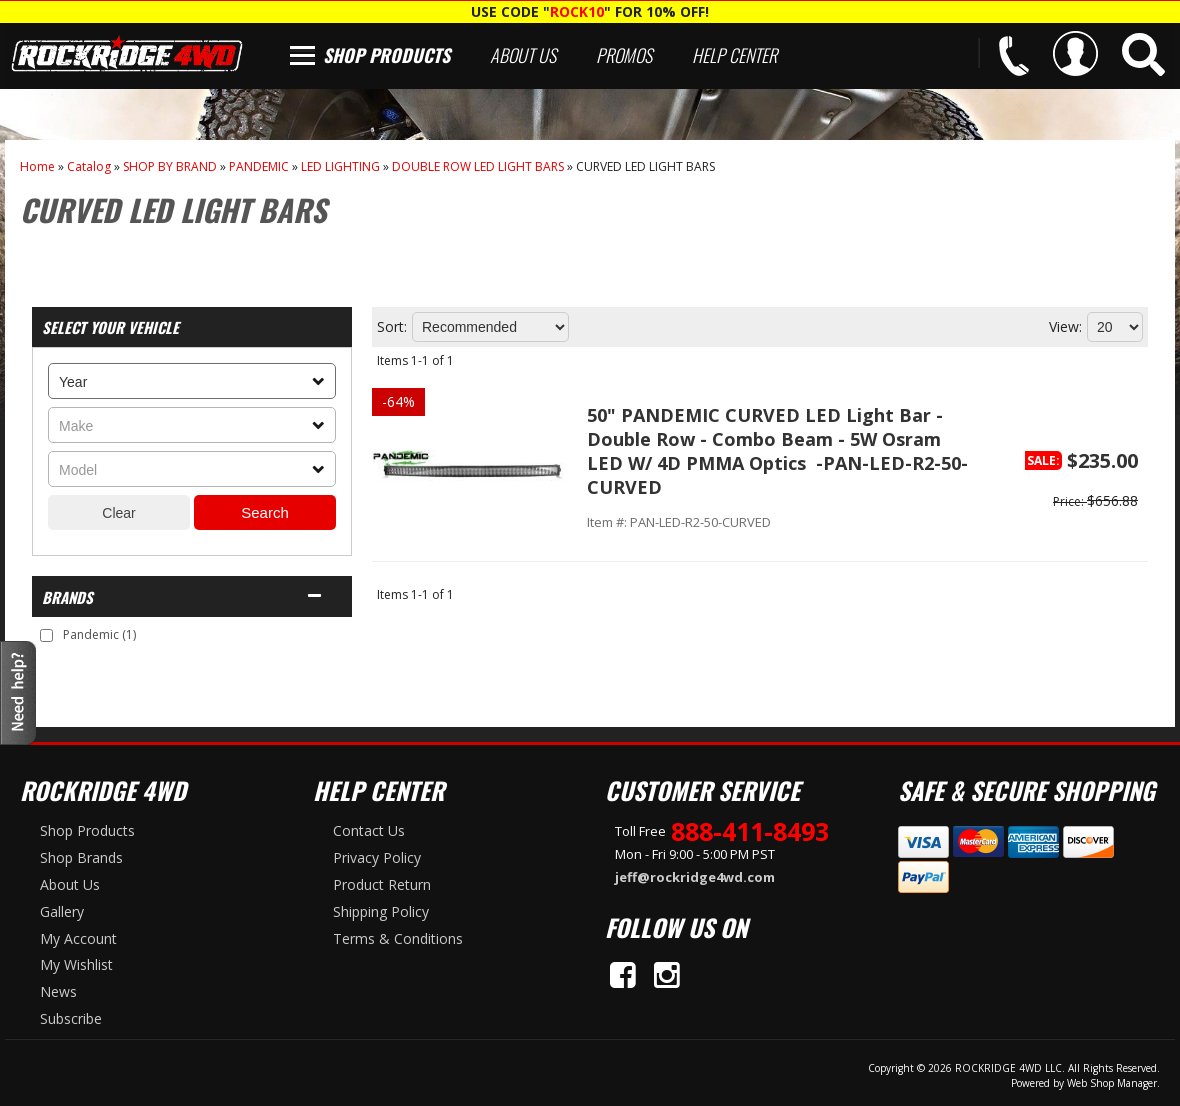 The height and width of the screenshot is (1106, 1180). Describe the element at coordinates (386, 55) in the screenshot. I see `Shop Products` at that location.